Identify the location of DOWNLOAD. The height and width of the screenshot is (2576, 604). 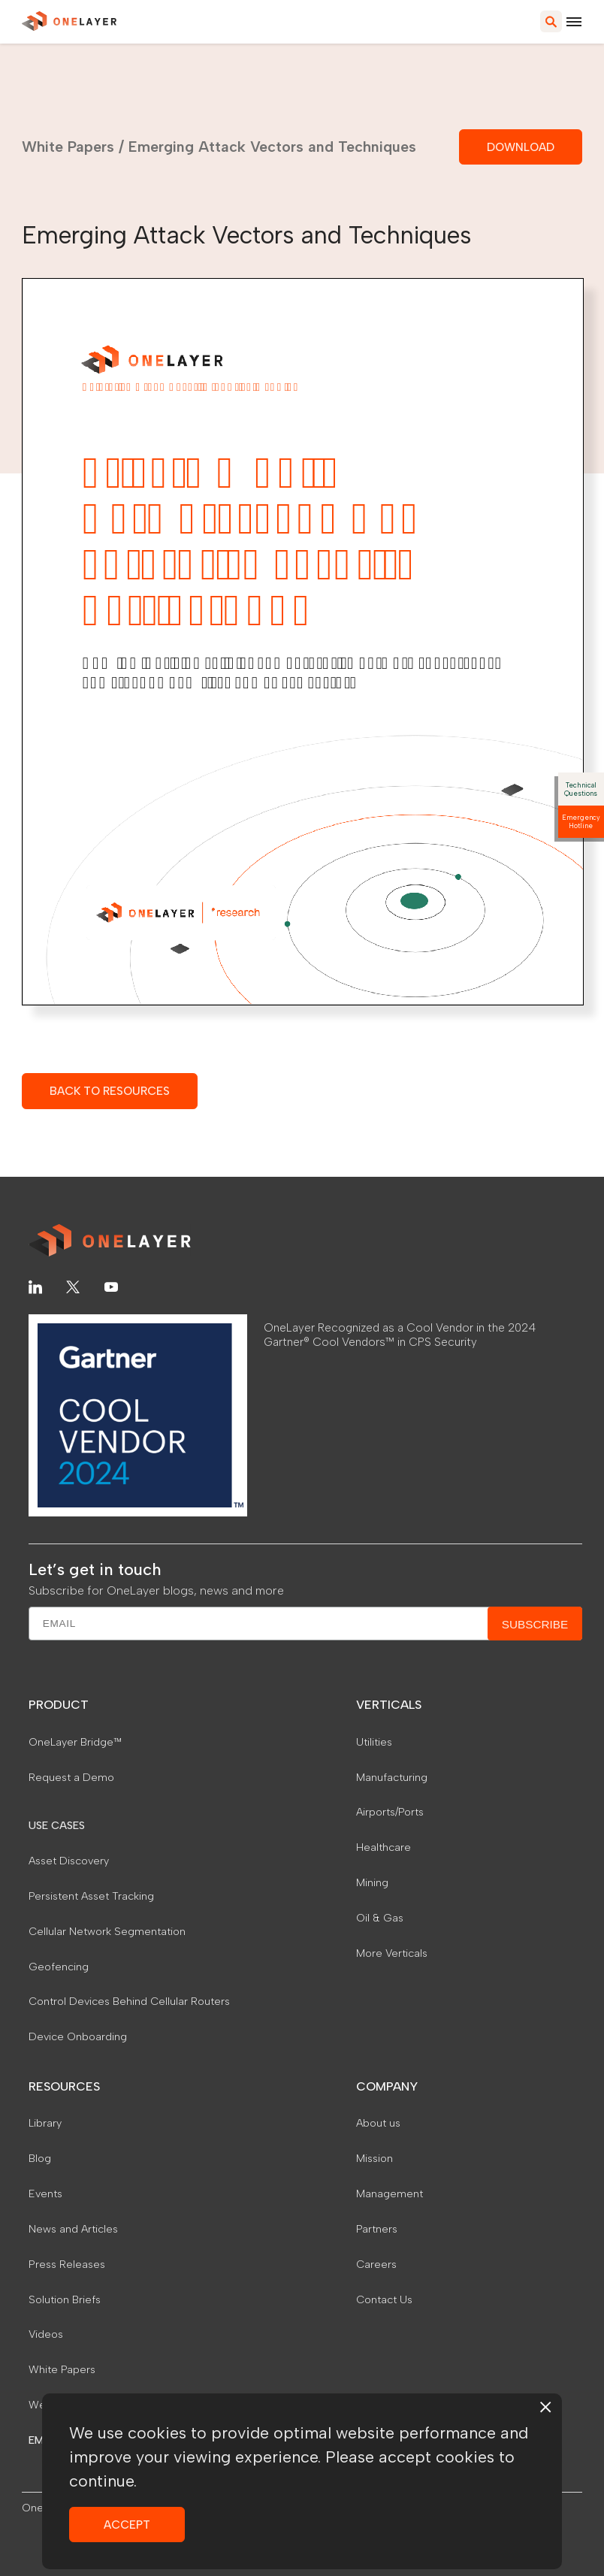
(520, 147).